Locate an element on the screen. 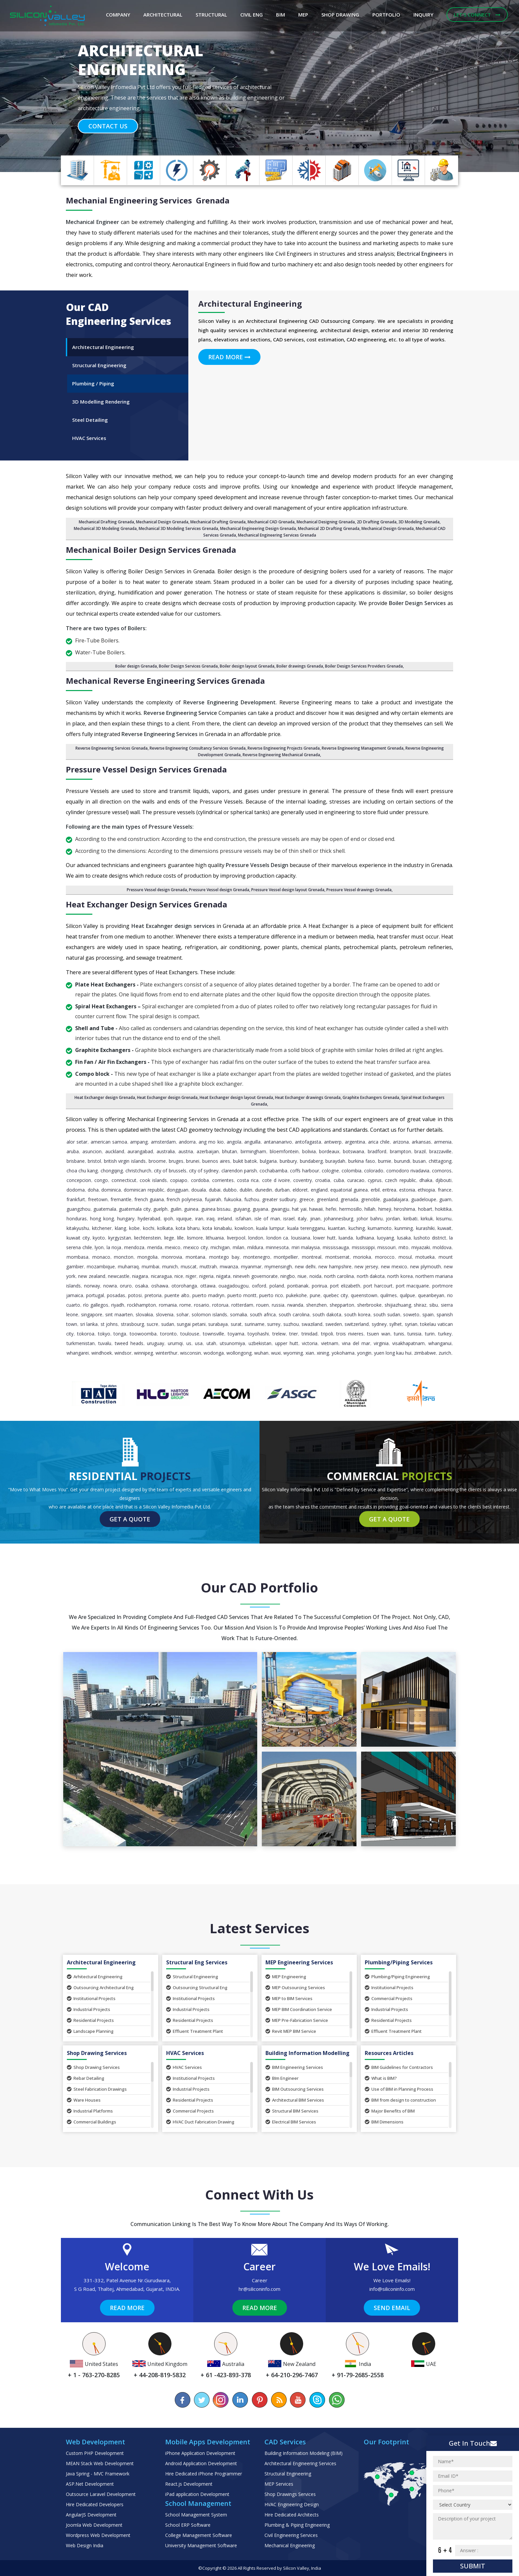  Iran is located at coordinates (199, 1218).